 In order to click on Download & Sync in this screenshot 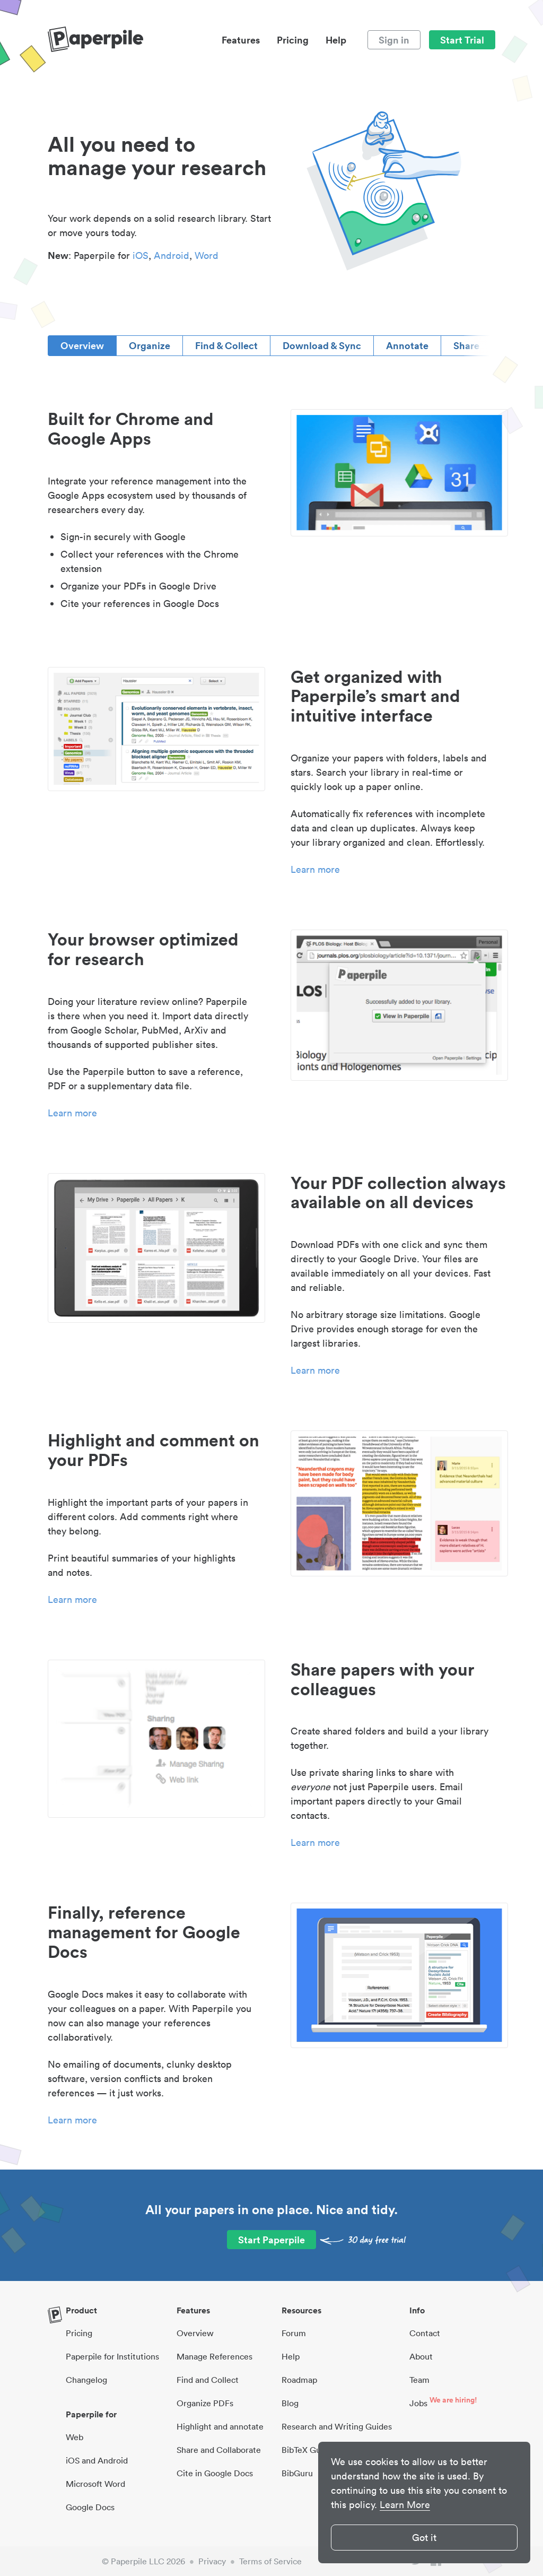, I will do `click(322, 345)`.